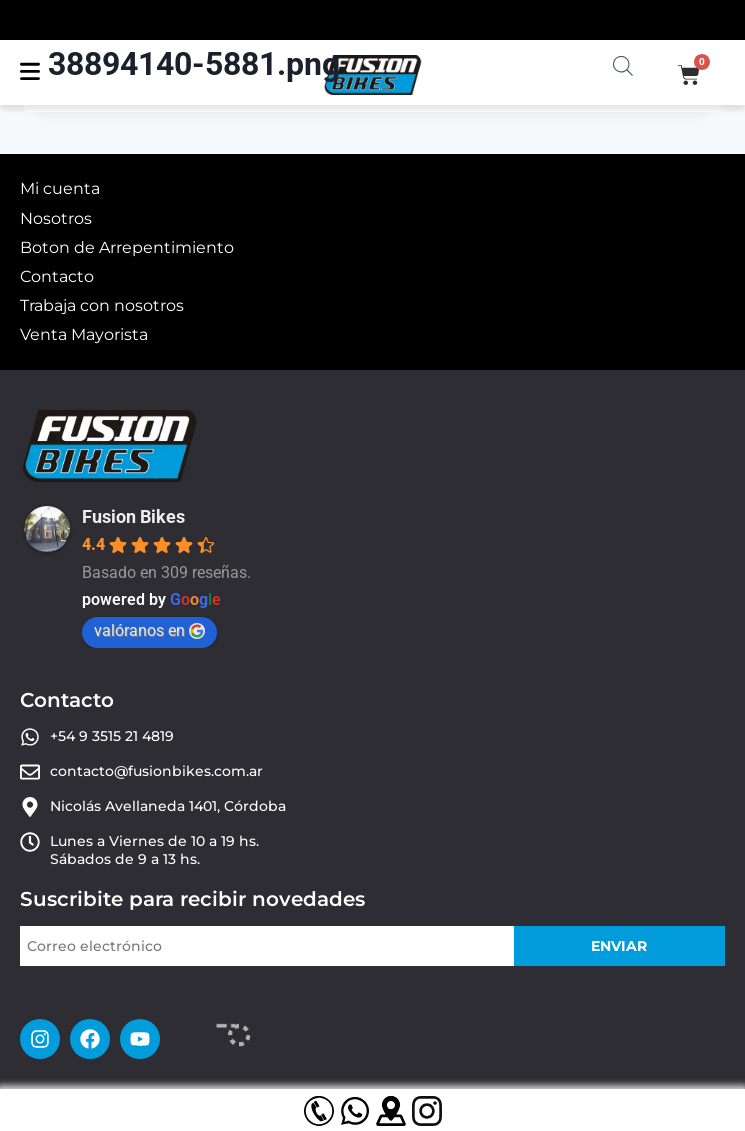 The height and width of the screenshot is (1131, 745). What do you see at coordinates (56, 218) in the screenshot?
I see `Nosotros` at bounding box center [56, 218].